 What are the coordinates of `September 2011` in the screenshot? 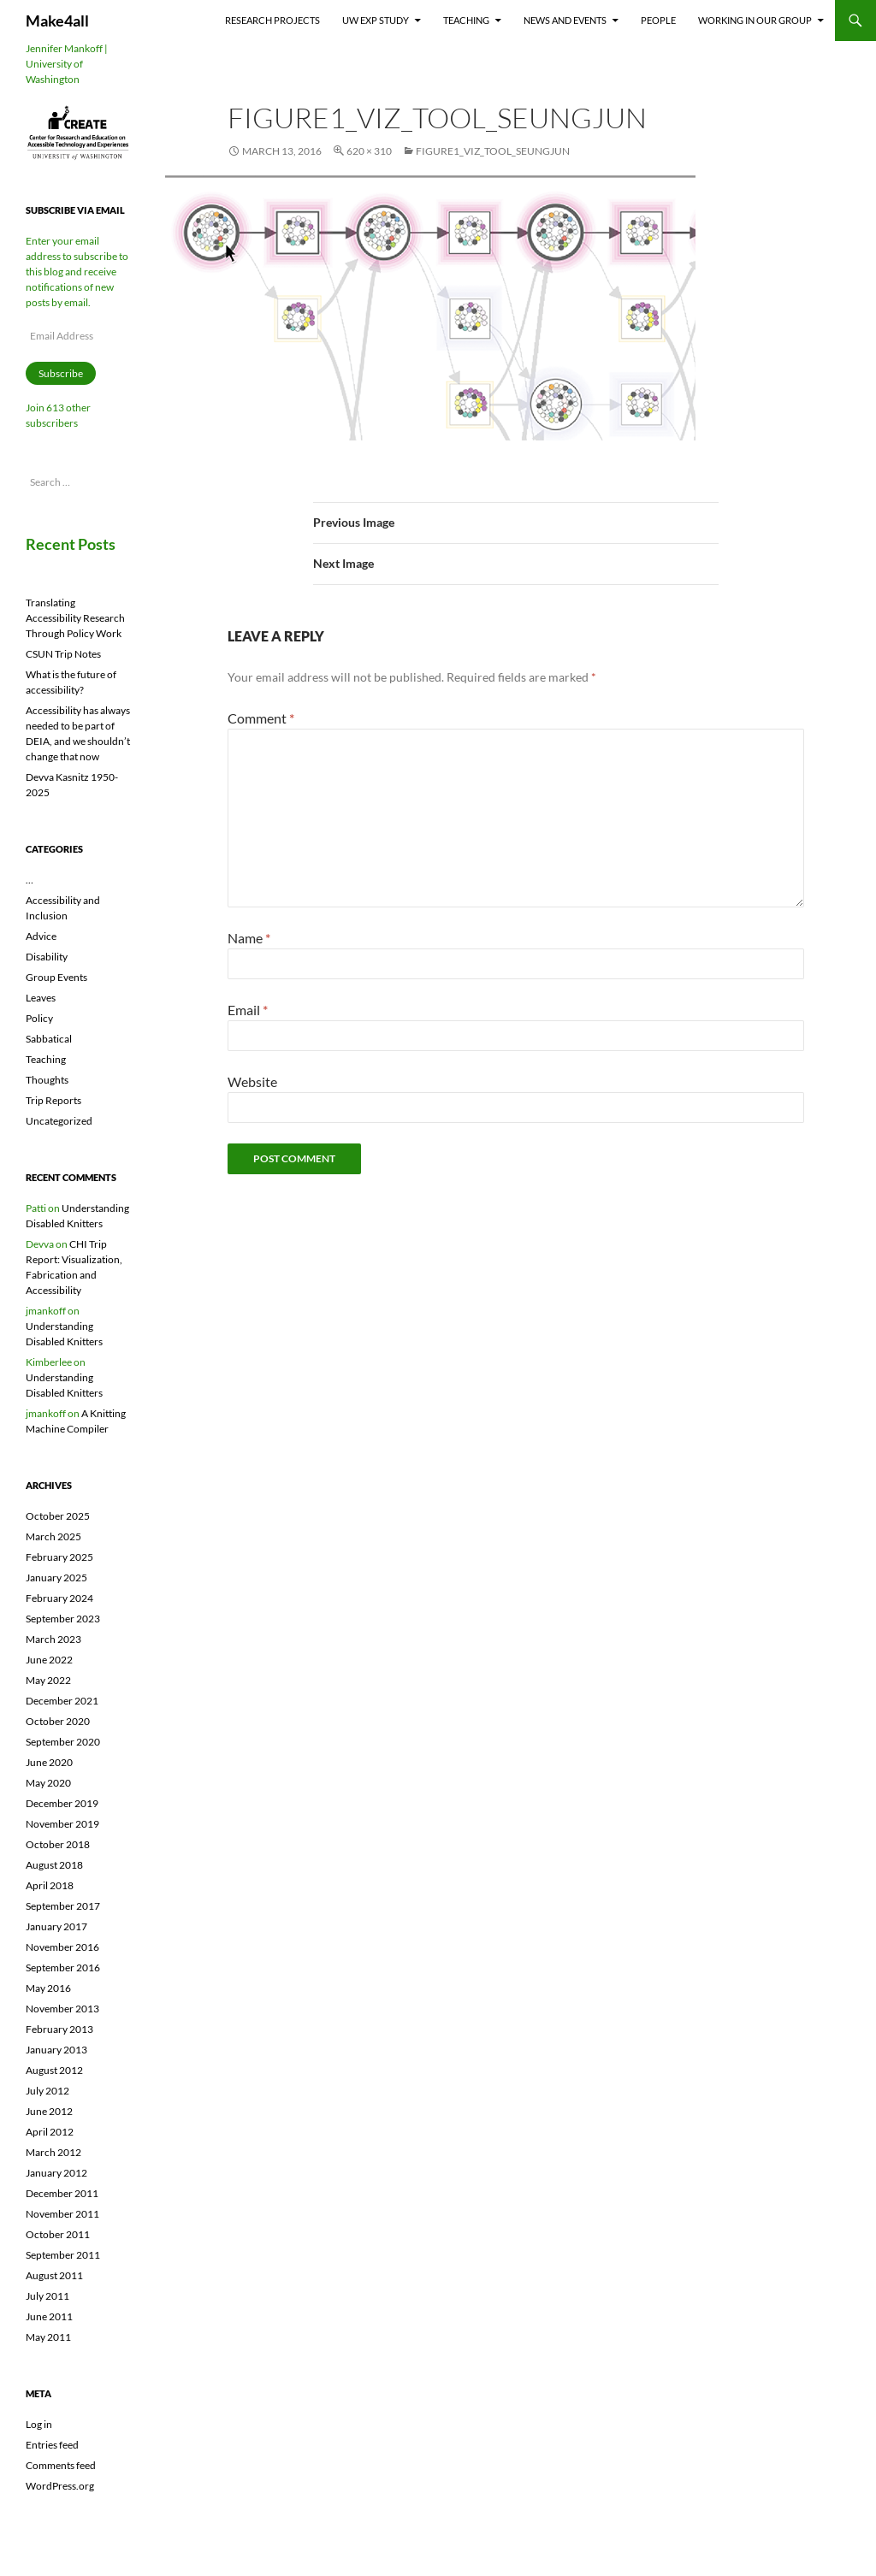 It's located at (63, 2254).